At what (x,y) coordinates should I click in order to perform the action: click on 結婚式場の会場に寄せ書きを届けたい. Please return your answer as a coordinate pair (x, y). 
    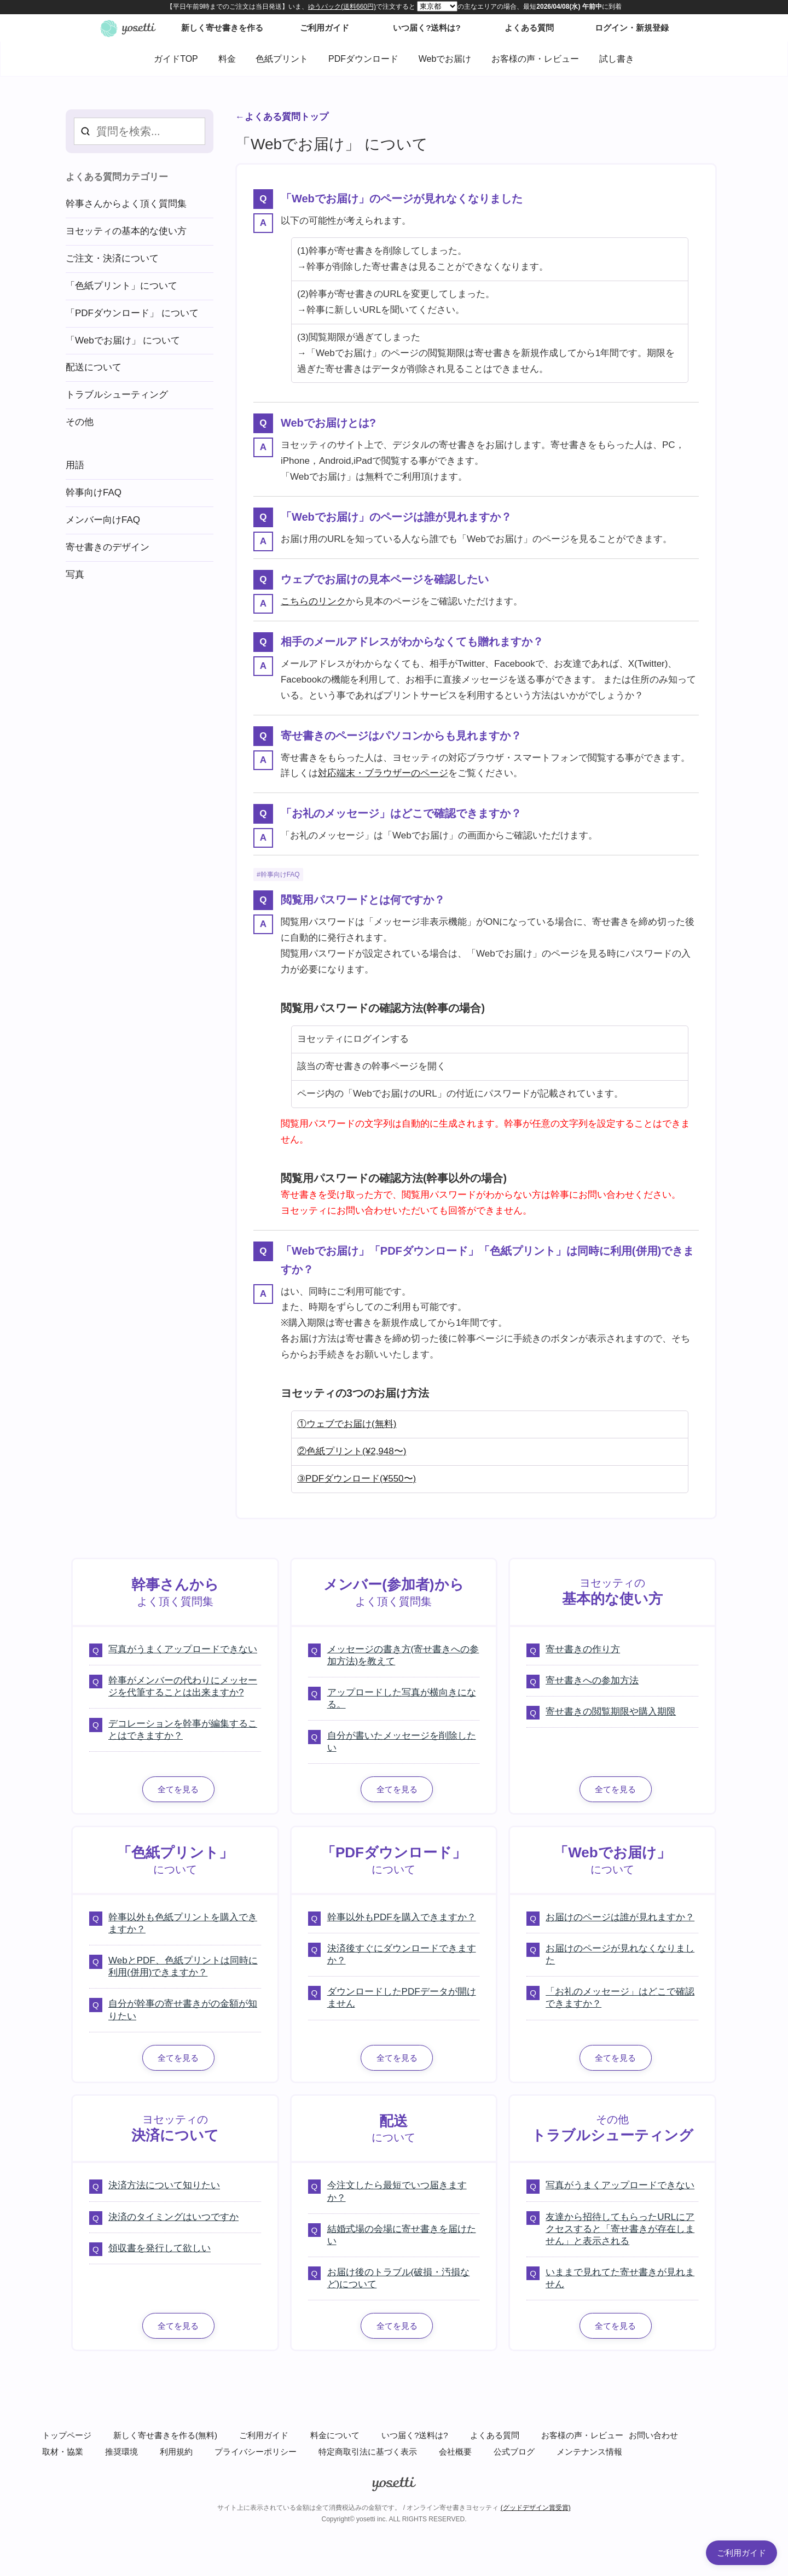
    Looking at the image, I should click on (401, 2235).